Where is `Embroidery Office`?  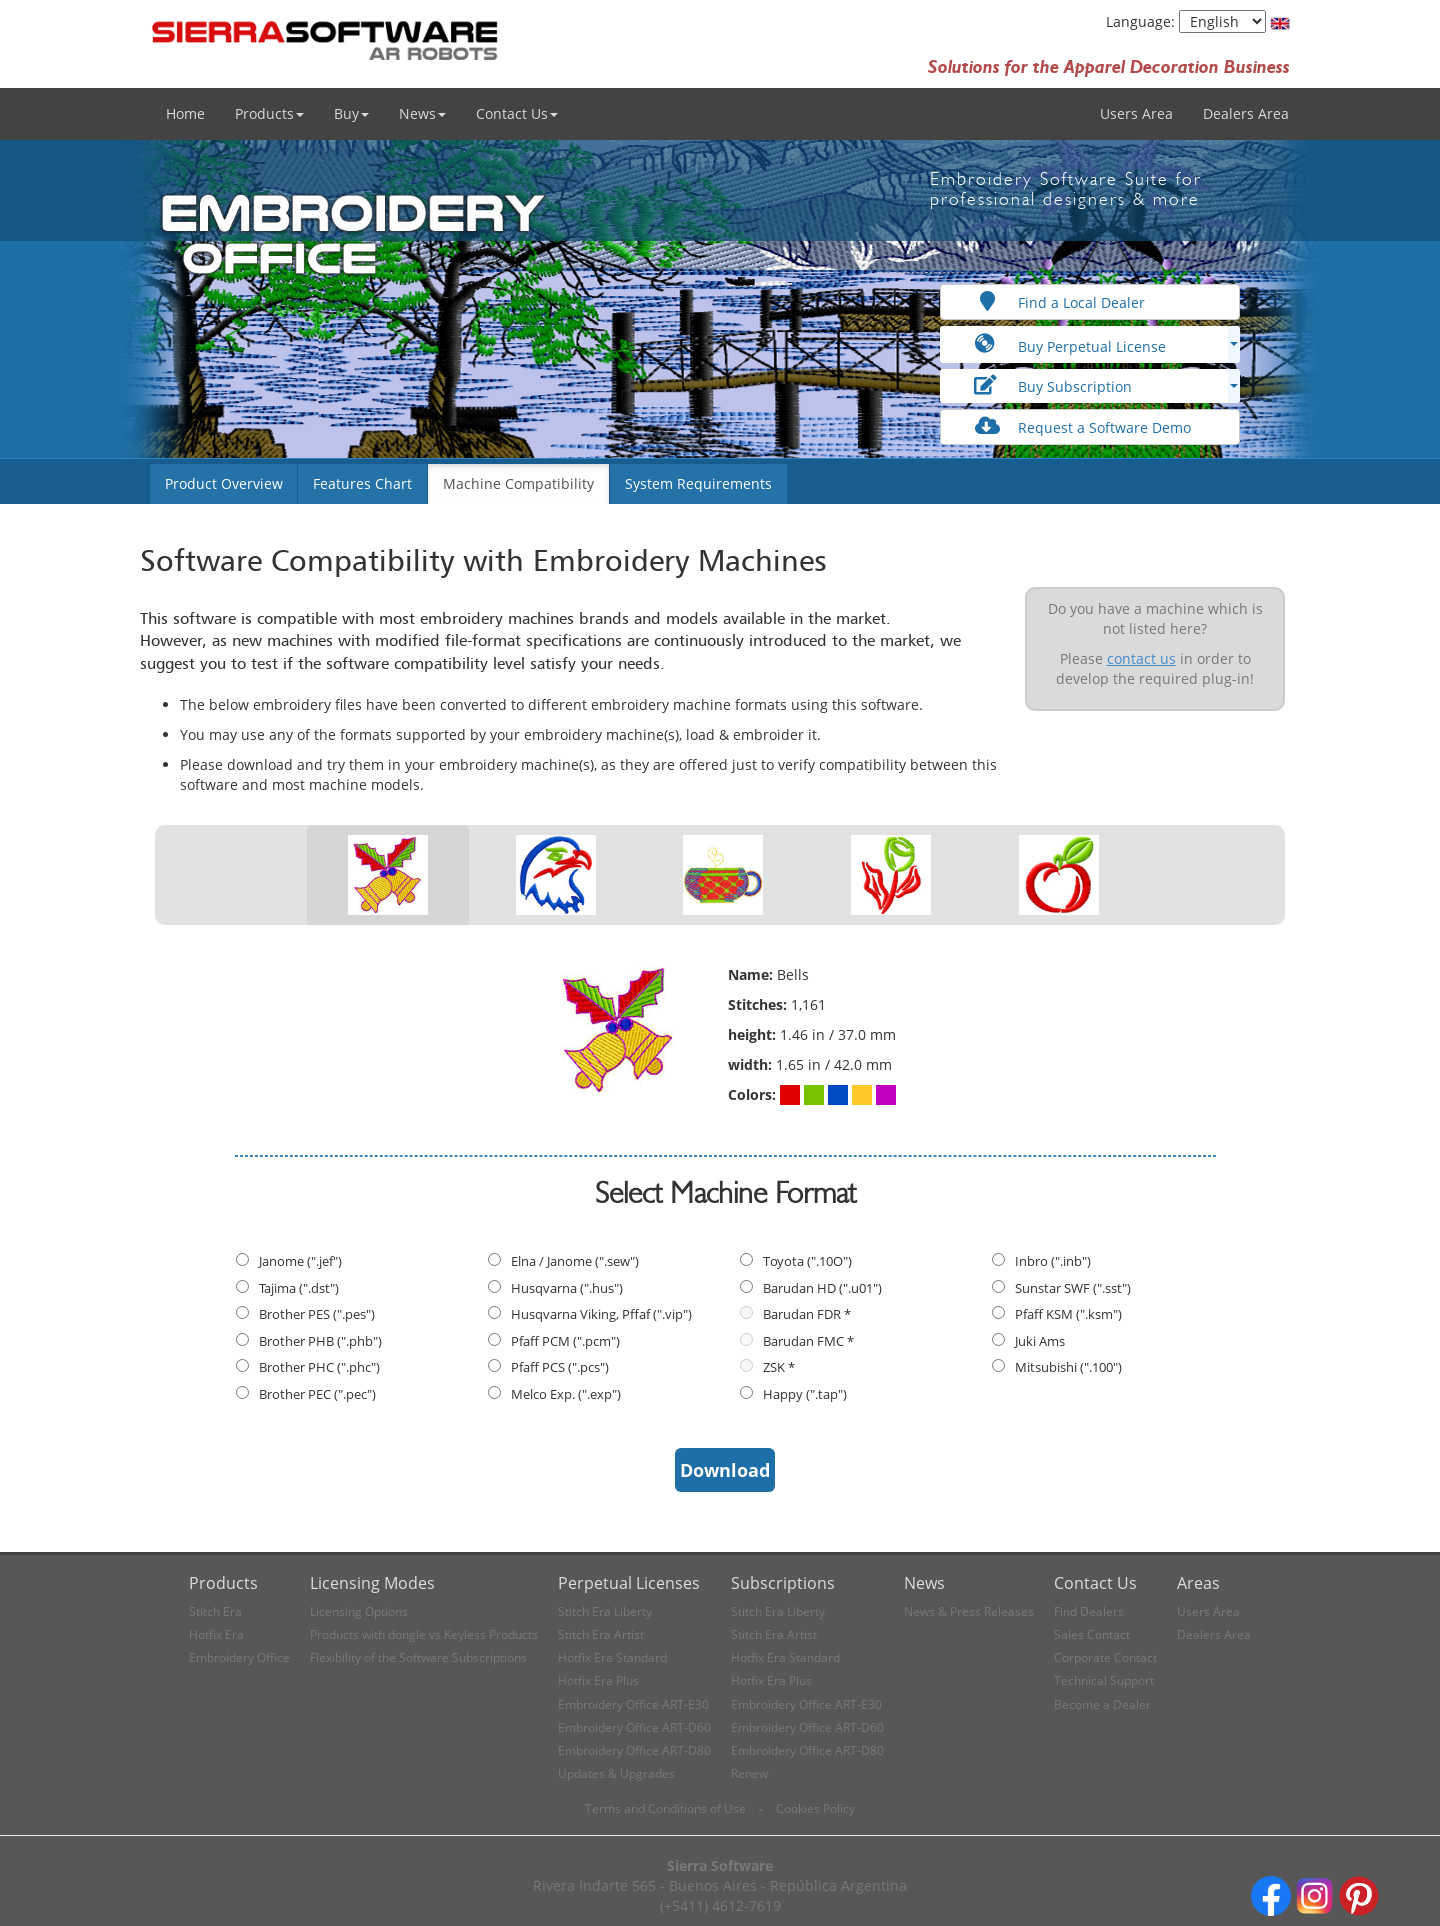
Embroidery Office is located at coordinates (239, 1657).